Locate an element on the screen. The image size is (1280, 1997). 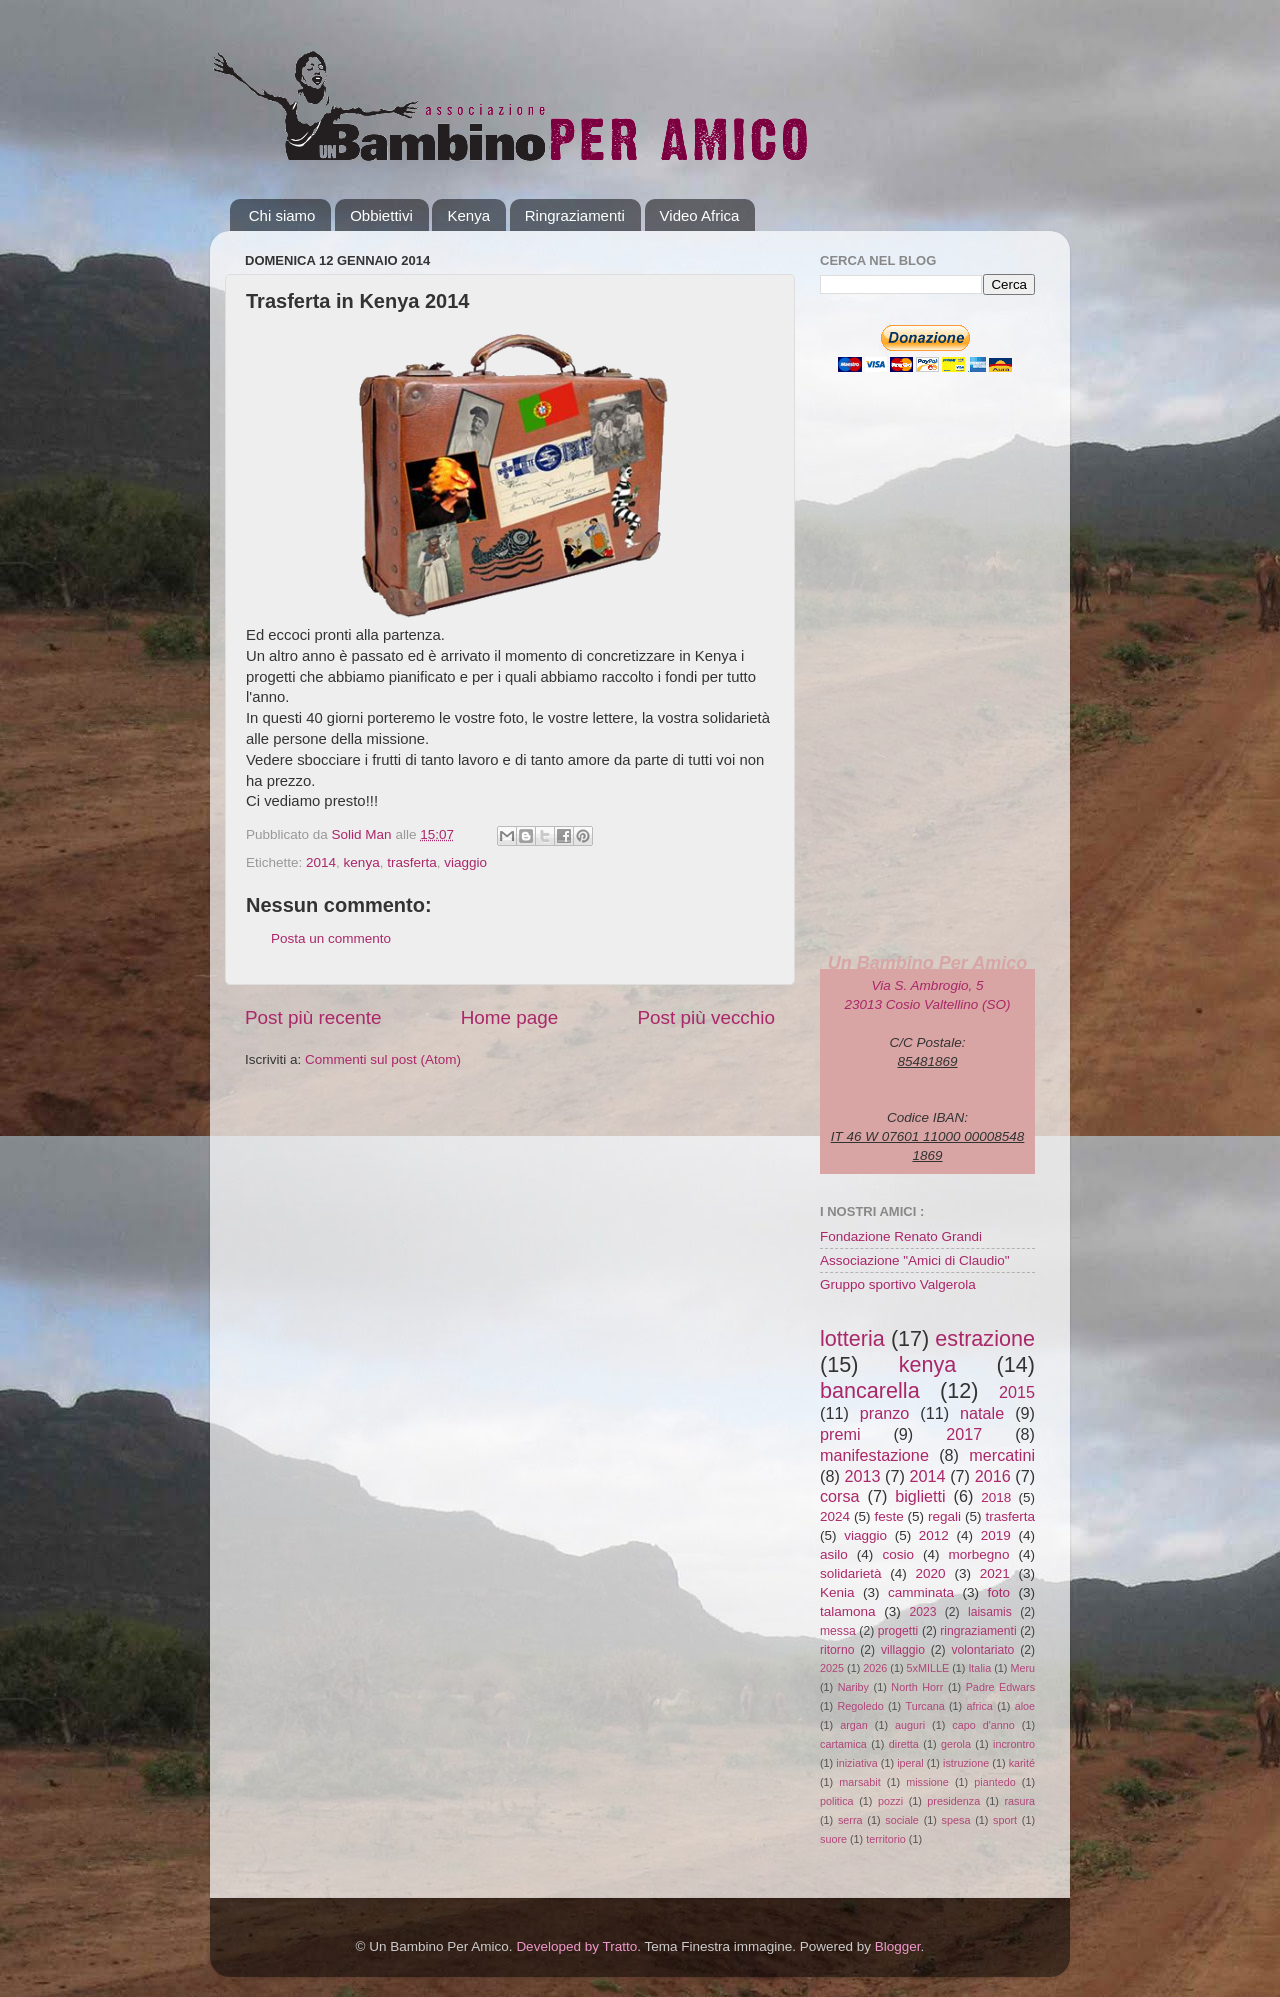
sport is located at coordinates (1005, 1820).